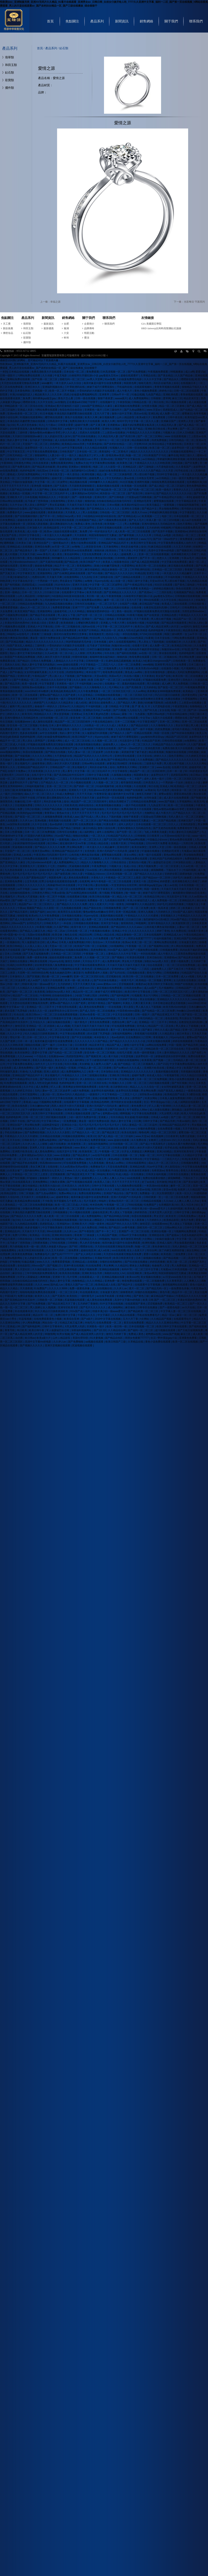 The width and height of the screenshot is (208, 2576). What do you see at coordinates (55, 752) in the screenshot?
I see `国产网友自拍视频` at bounding box center [55, 752].